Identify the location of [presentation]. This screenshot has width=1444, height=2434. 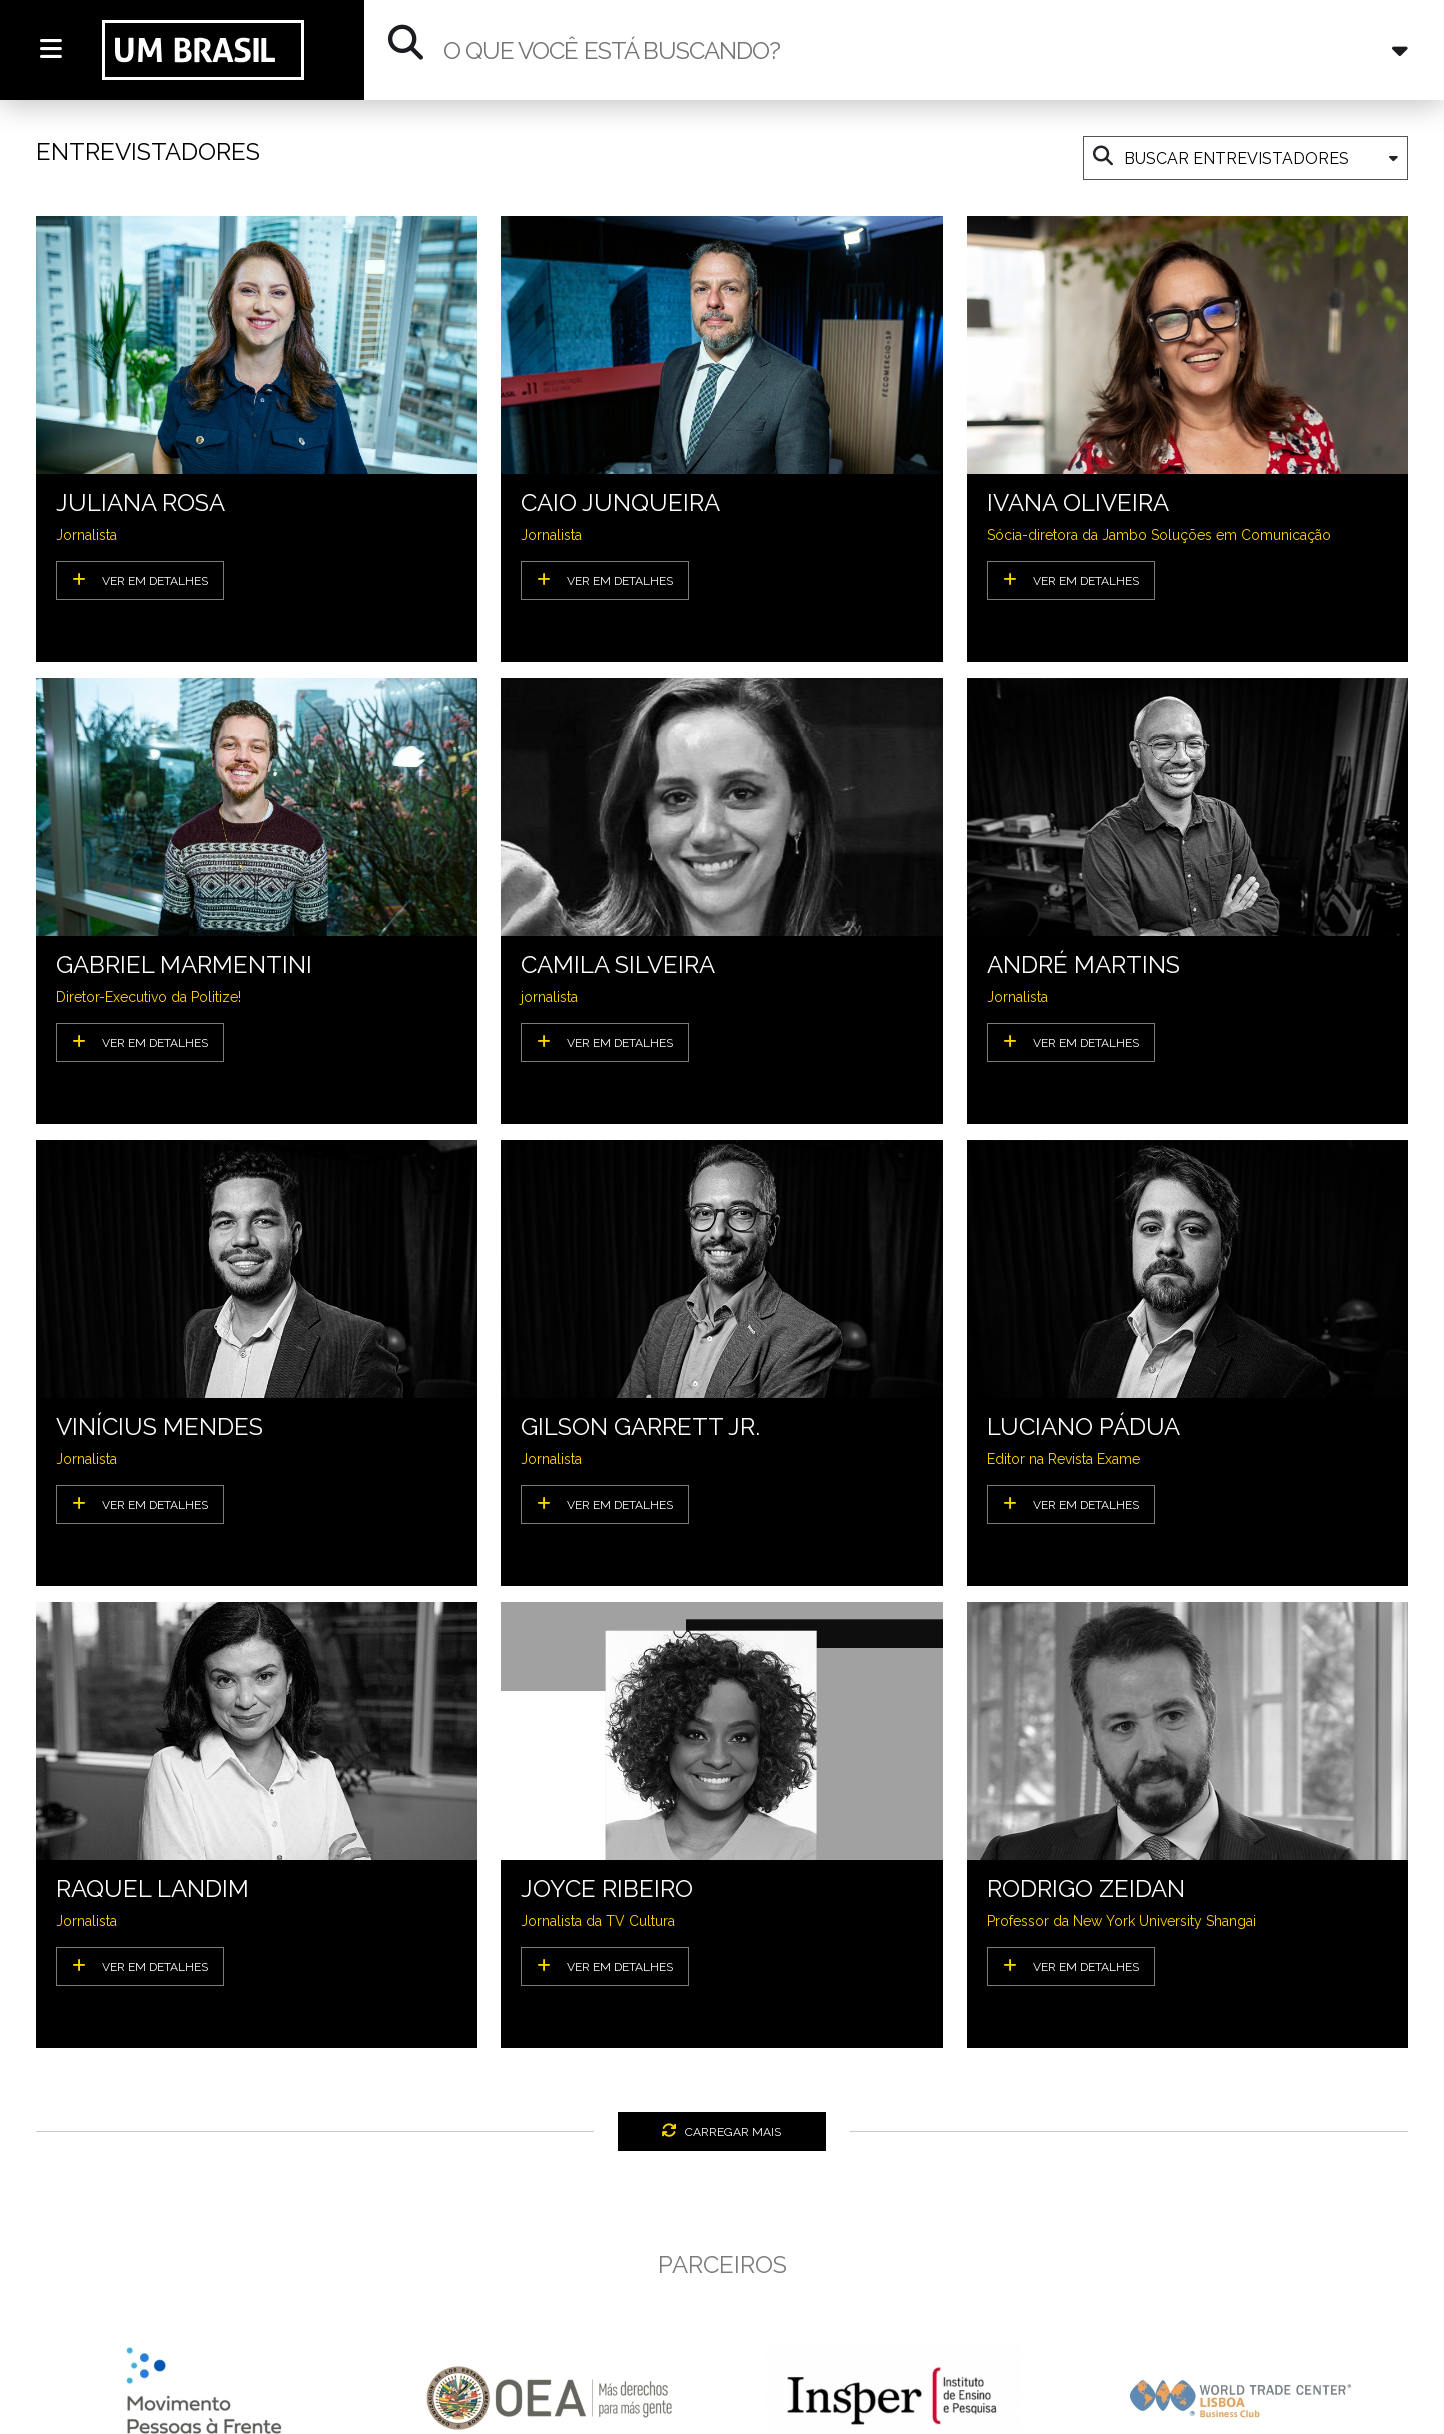
(49, 2408).